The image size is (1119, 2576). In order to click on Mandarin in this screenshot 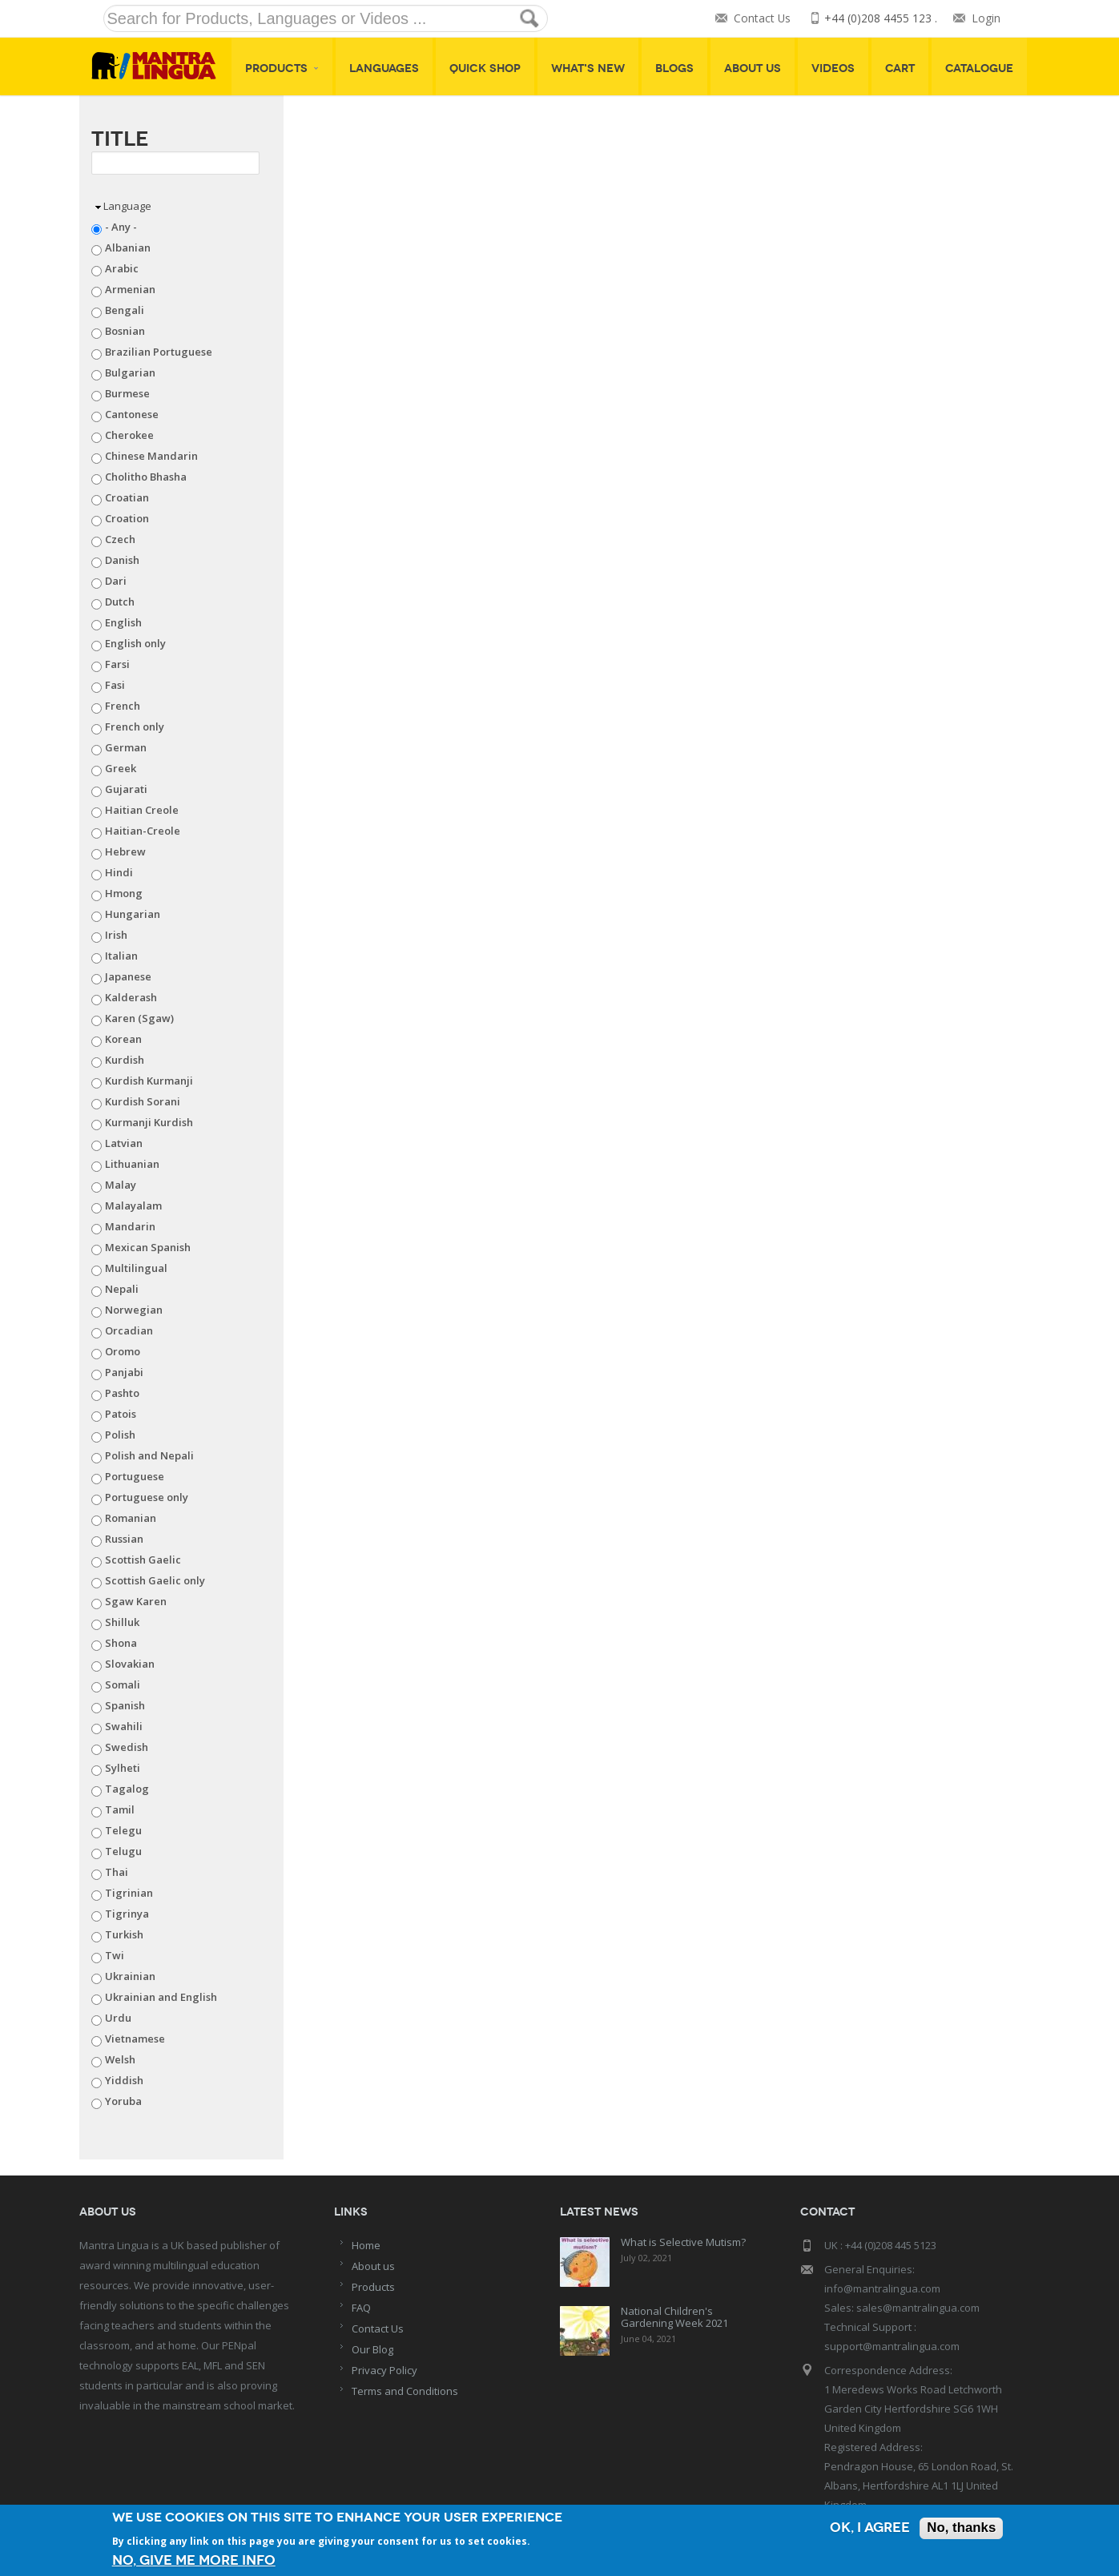, I will do `click(130, 1226)`.